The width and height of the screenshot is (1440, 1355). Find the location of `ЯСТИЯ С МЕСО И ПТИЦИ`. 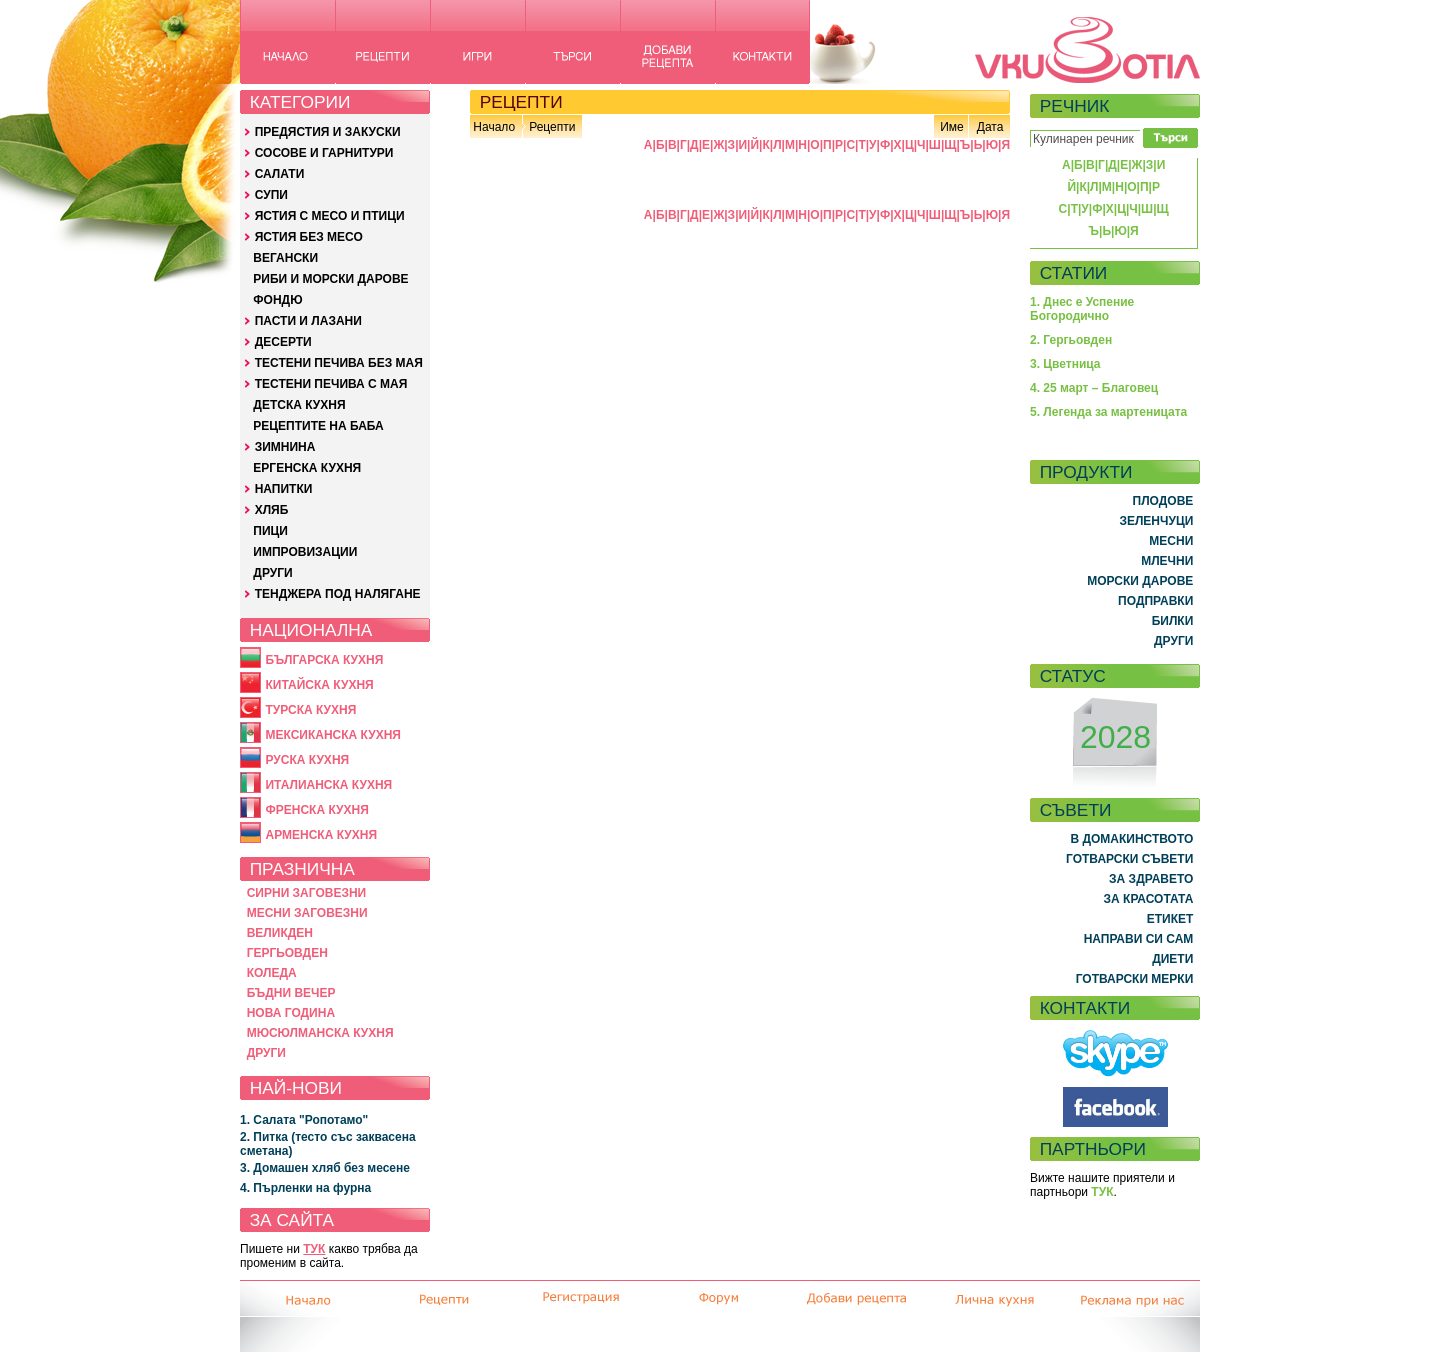

ЯСТИЯ С МЕСО И ПТИЦИ is located at coordinates (330, 216).